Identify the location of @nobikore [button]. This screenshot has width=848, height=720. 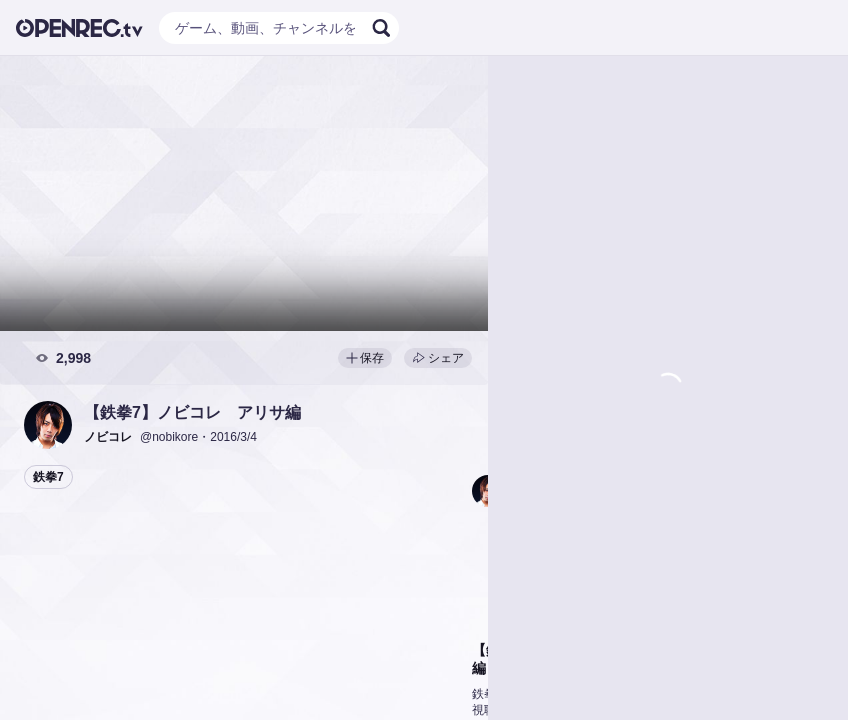
(169, 437).